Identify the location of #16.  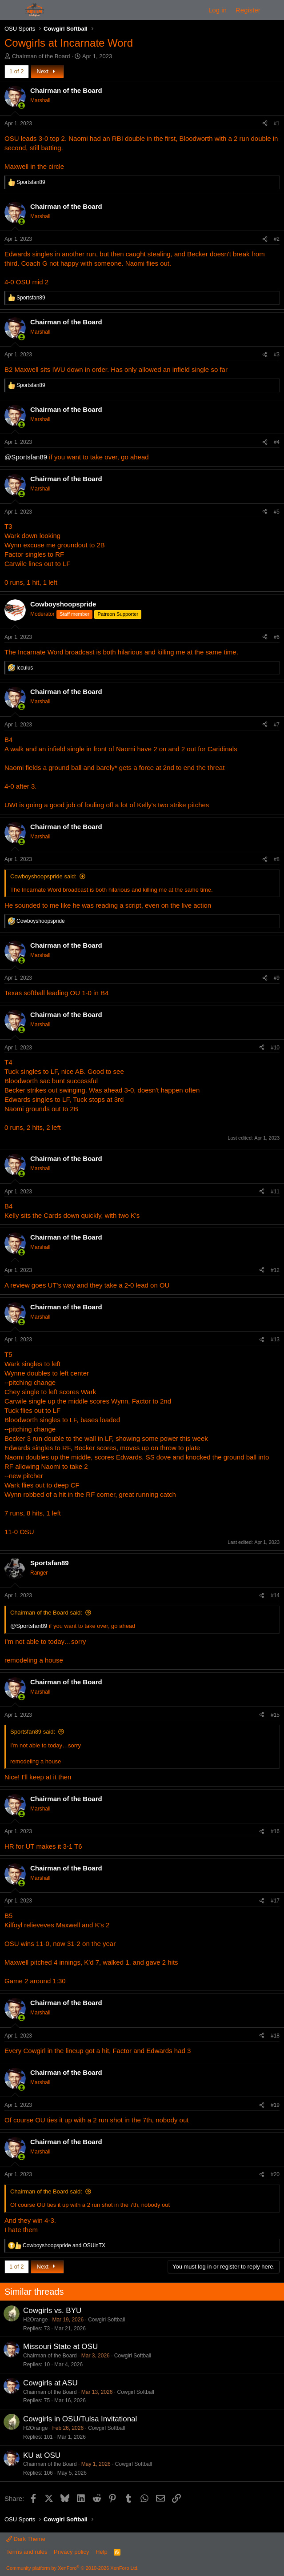
(275, 1831).